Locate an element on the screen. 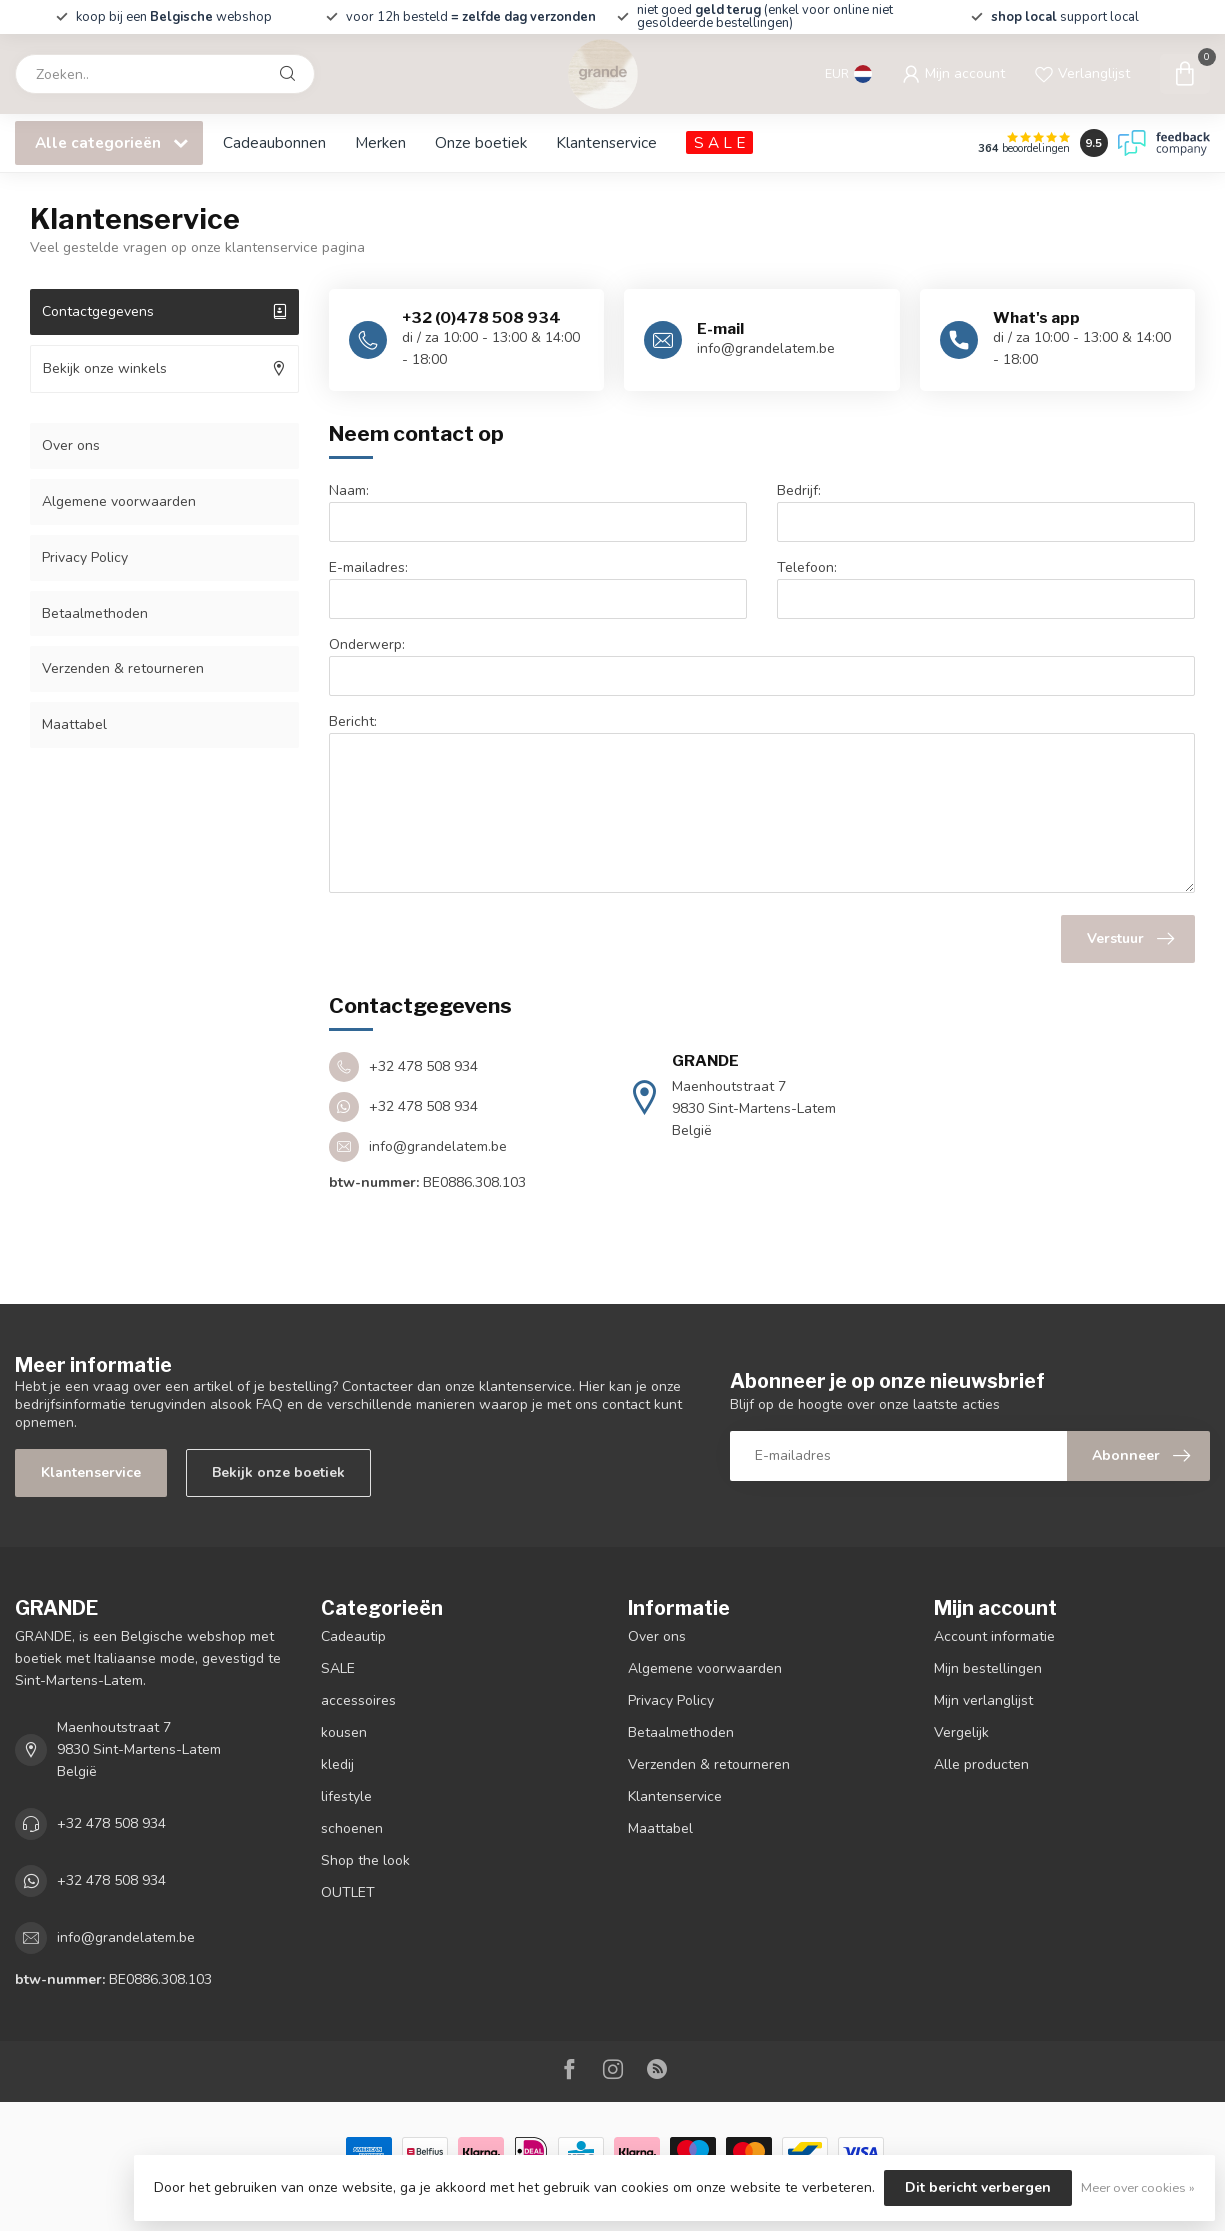  kousen is located at coordinates (344, 1732).